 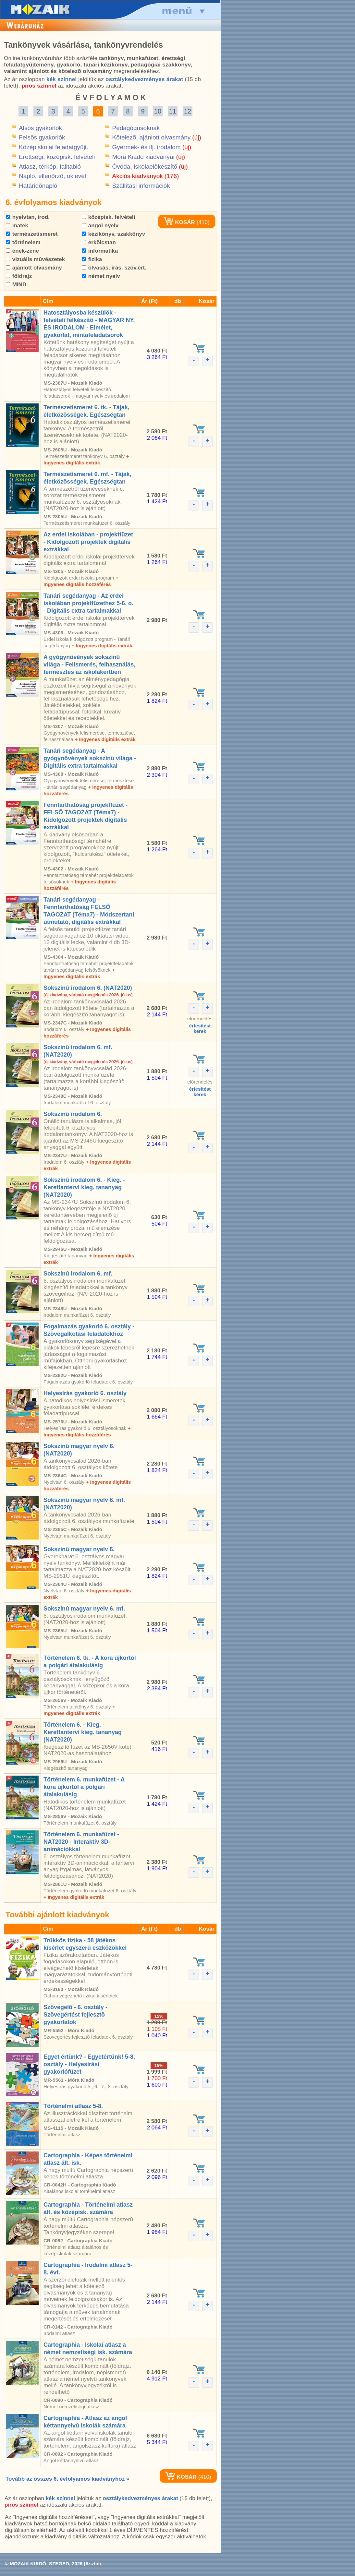 I want to click on Történelem 6. munkafüzet - A kora újkortól a polgári átalakulásig, so click(x=84, y=1787).